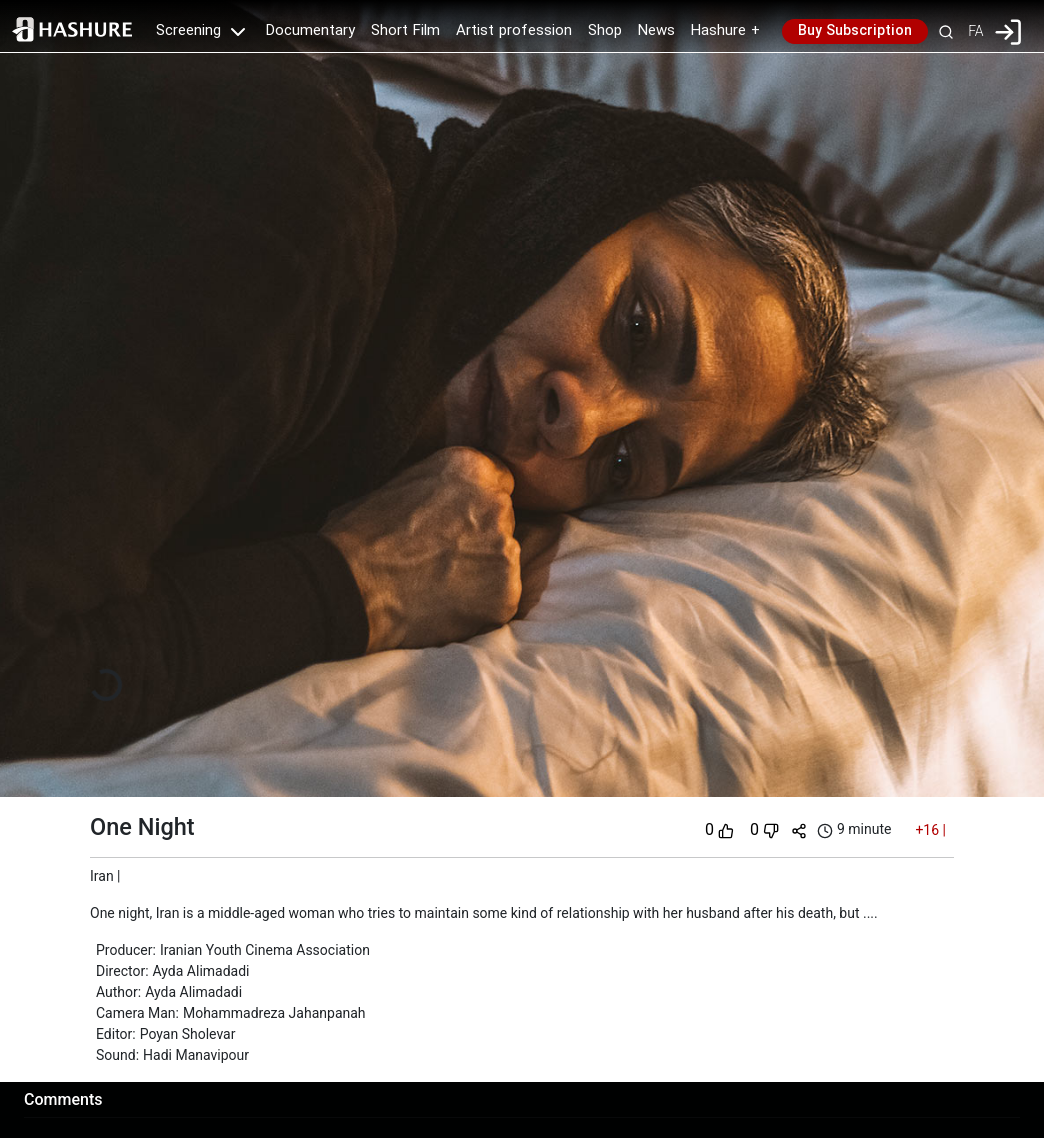  What do you see at coordinates (975, 31) in the screenshot?
I see `FA` at bounding box center [975, 31].